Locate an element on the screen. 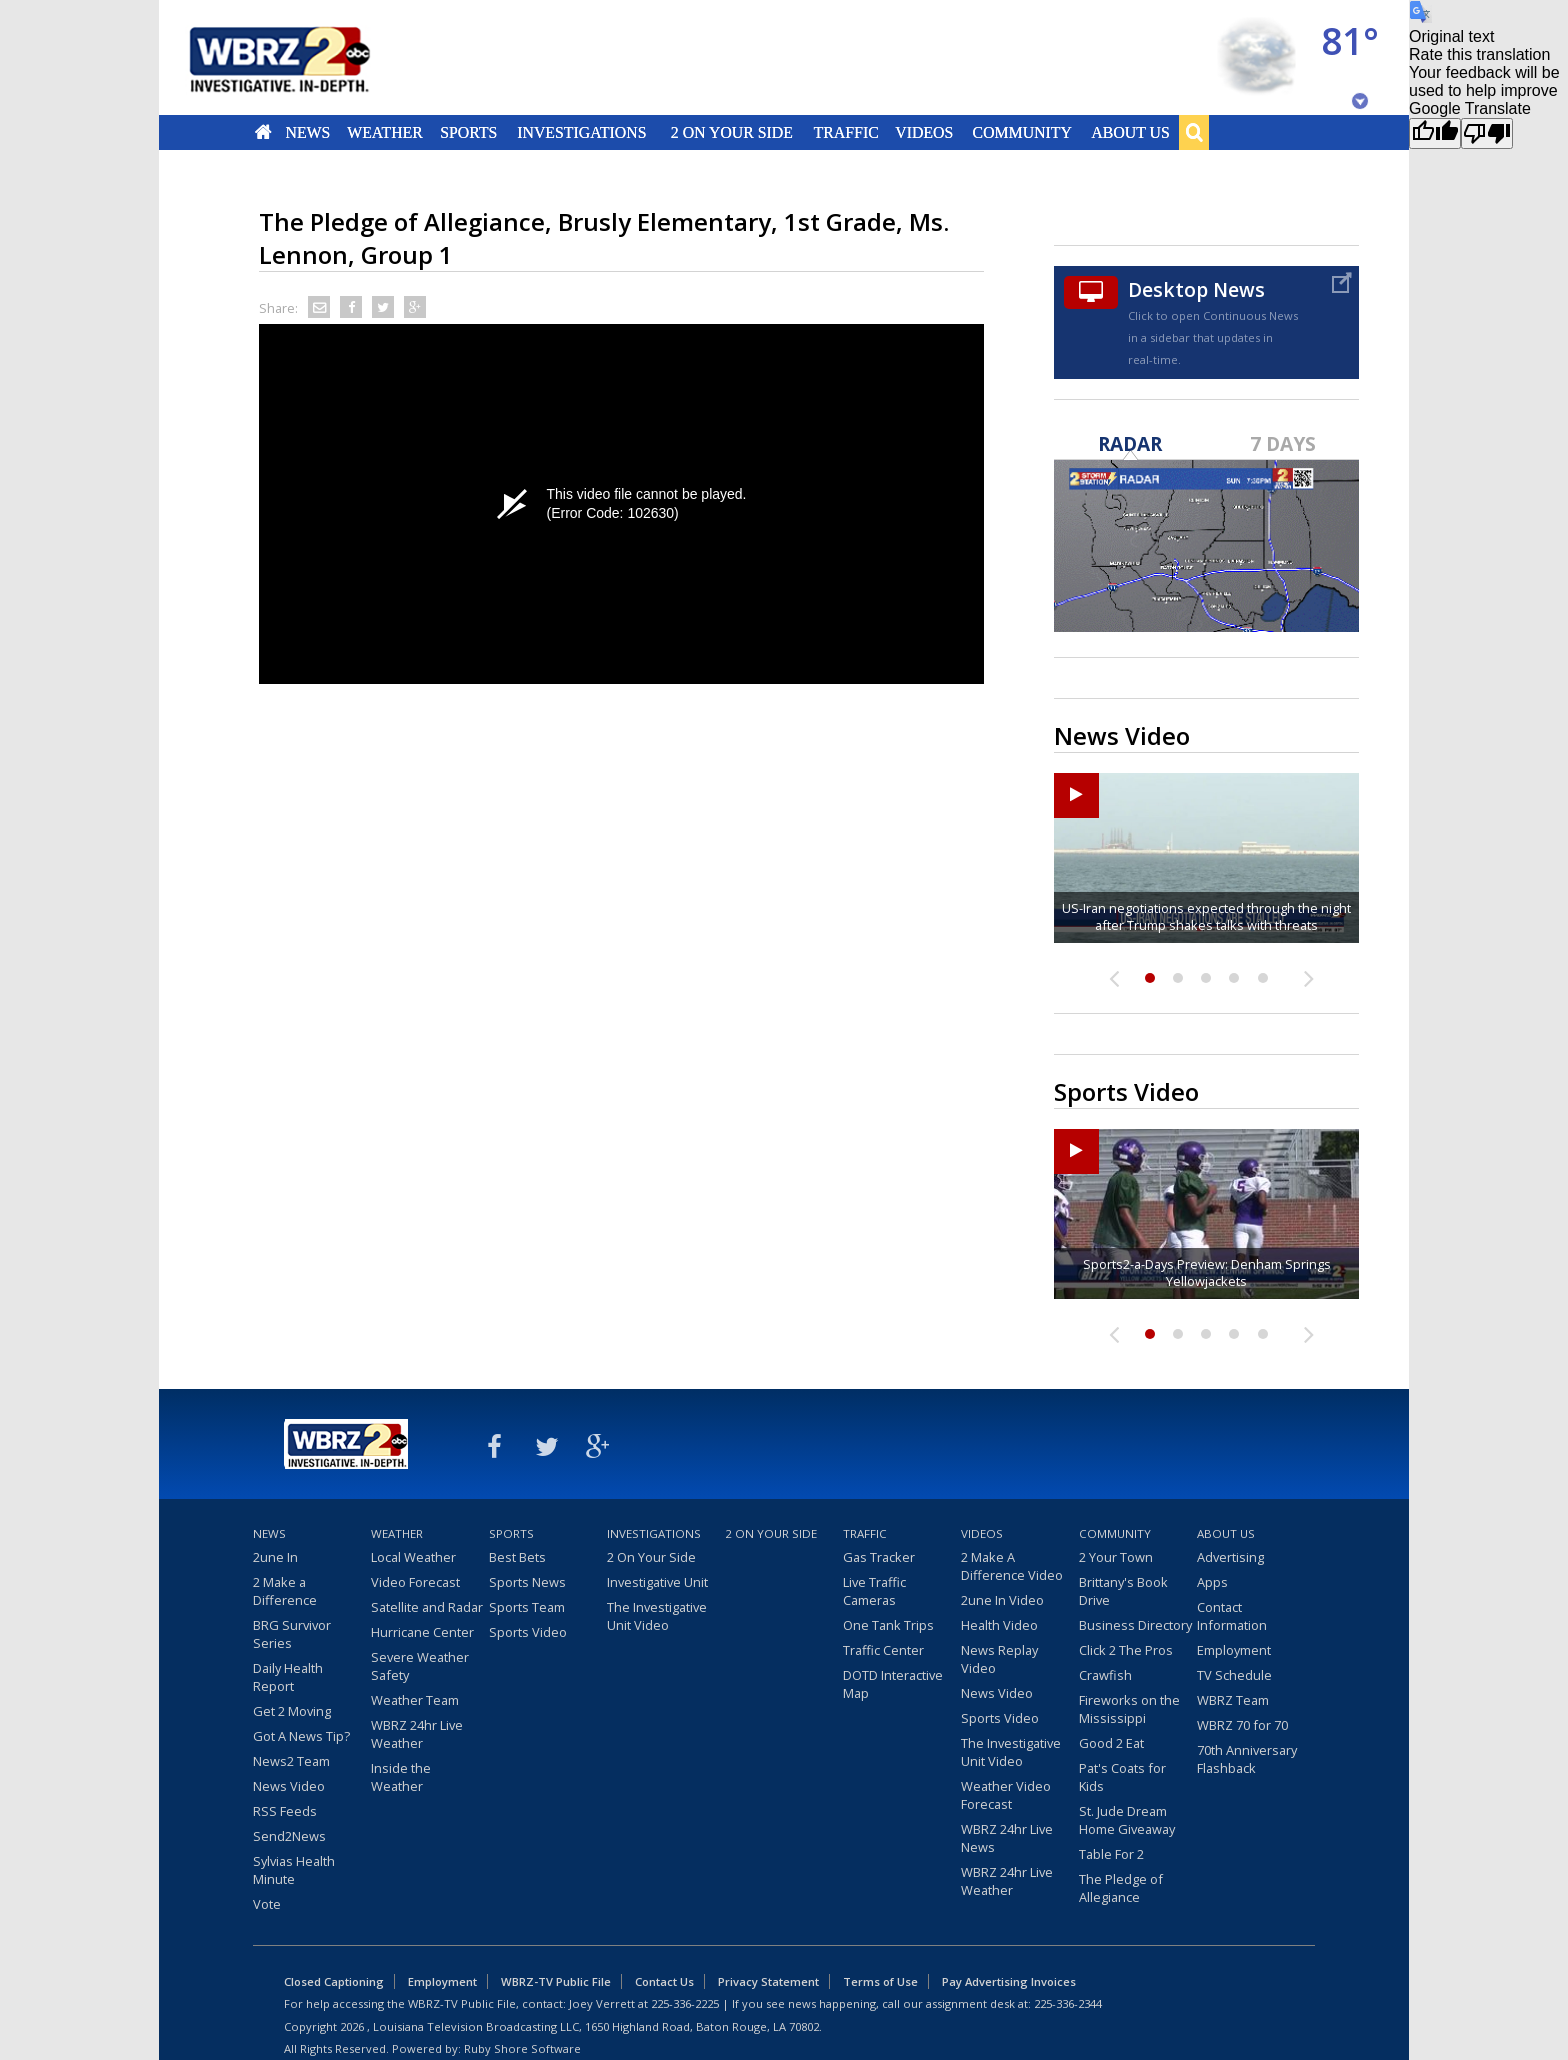 This screenshot has height=2060, width=1568. Click 2 The Pros is located at coordinates (1126, 1650).